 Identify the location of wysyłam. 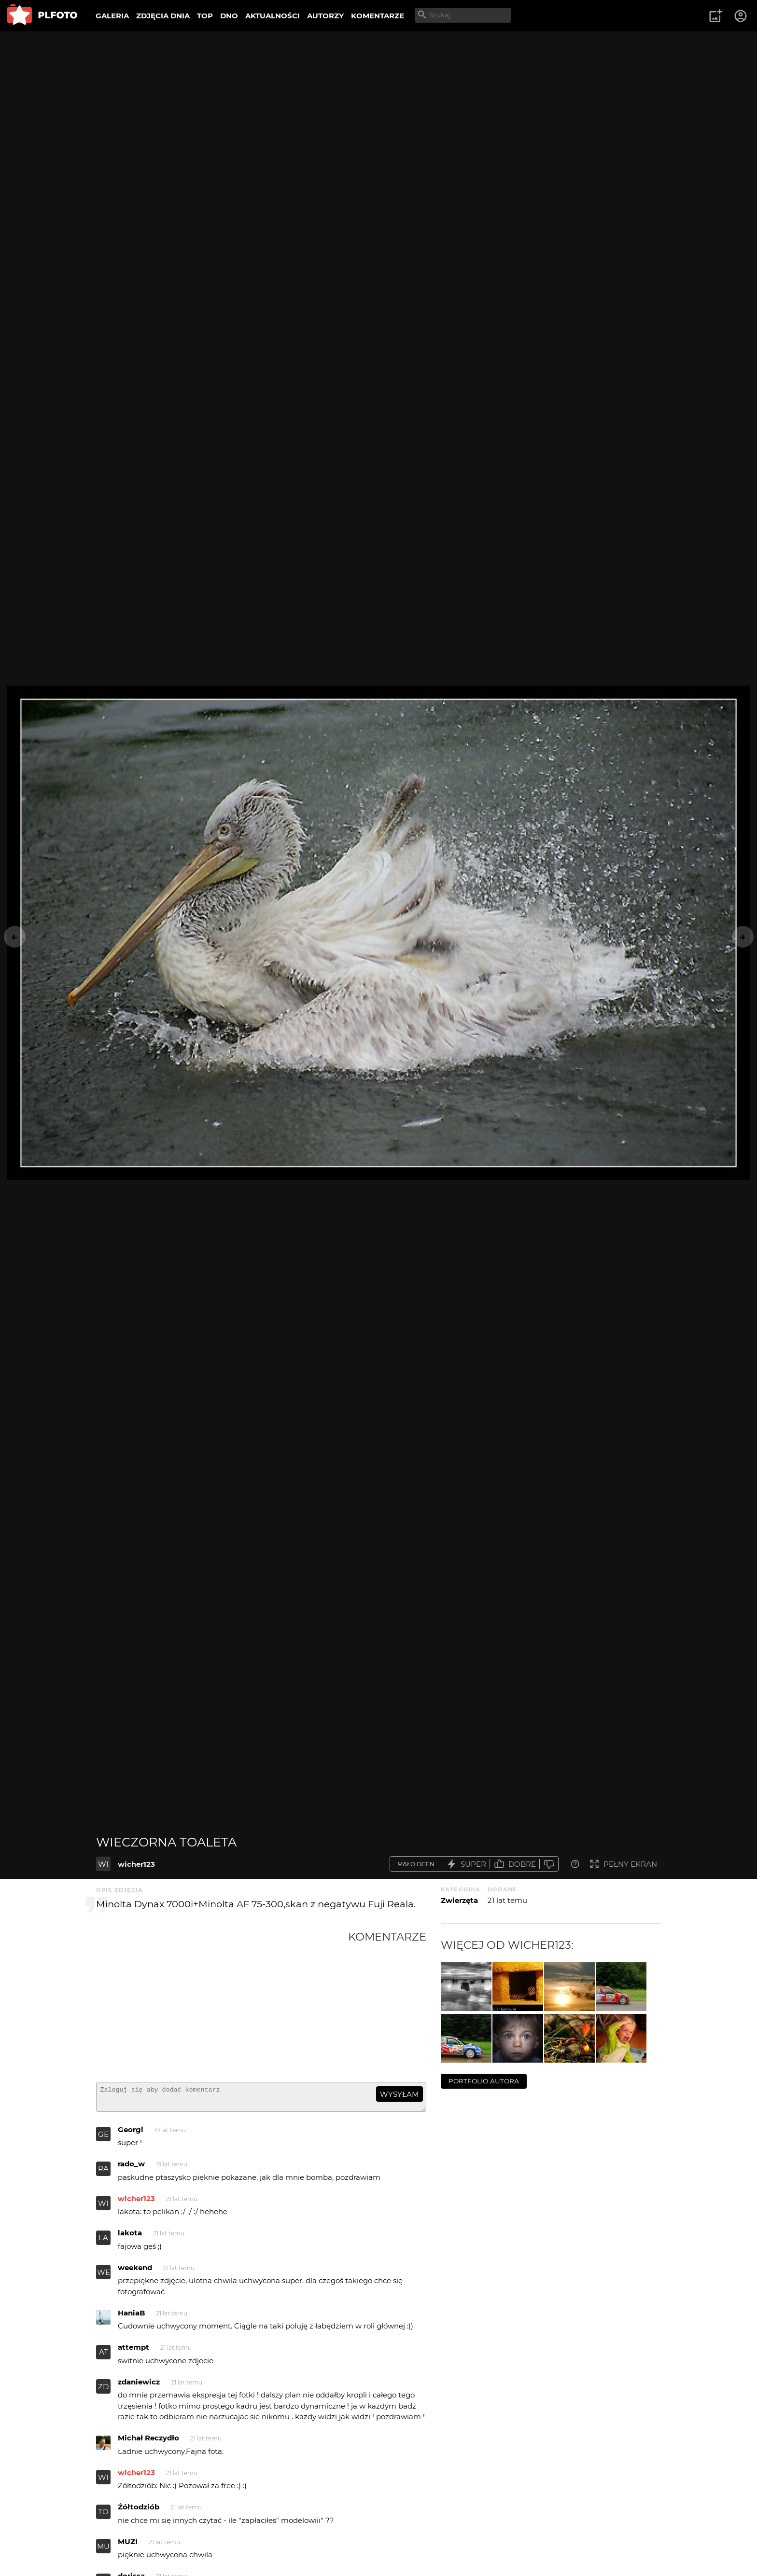
(399, 2094).